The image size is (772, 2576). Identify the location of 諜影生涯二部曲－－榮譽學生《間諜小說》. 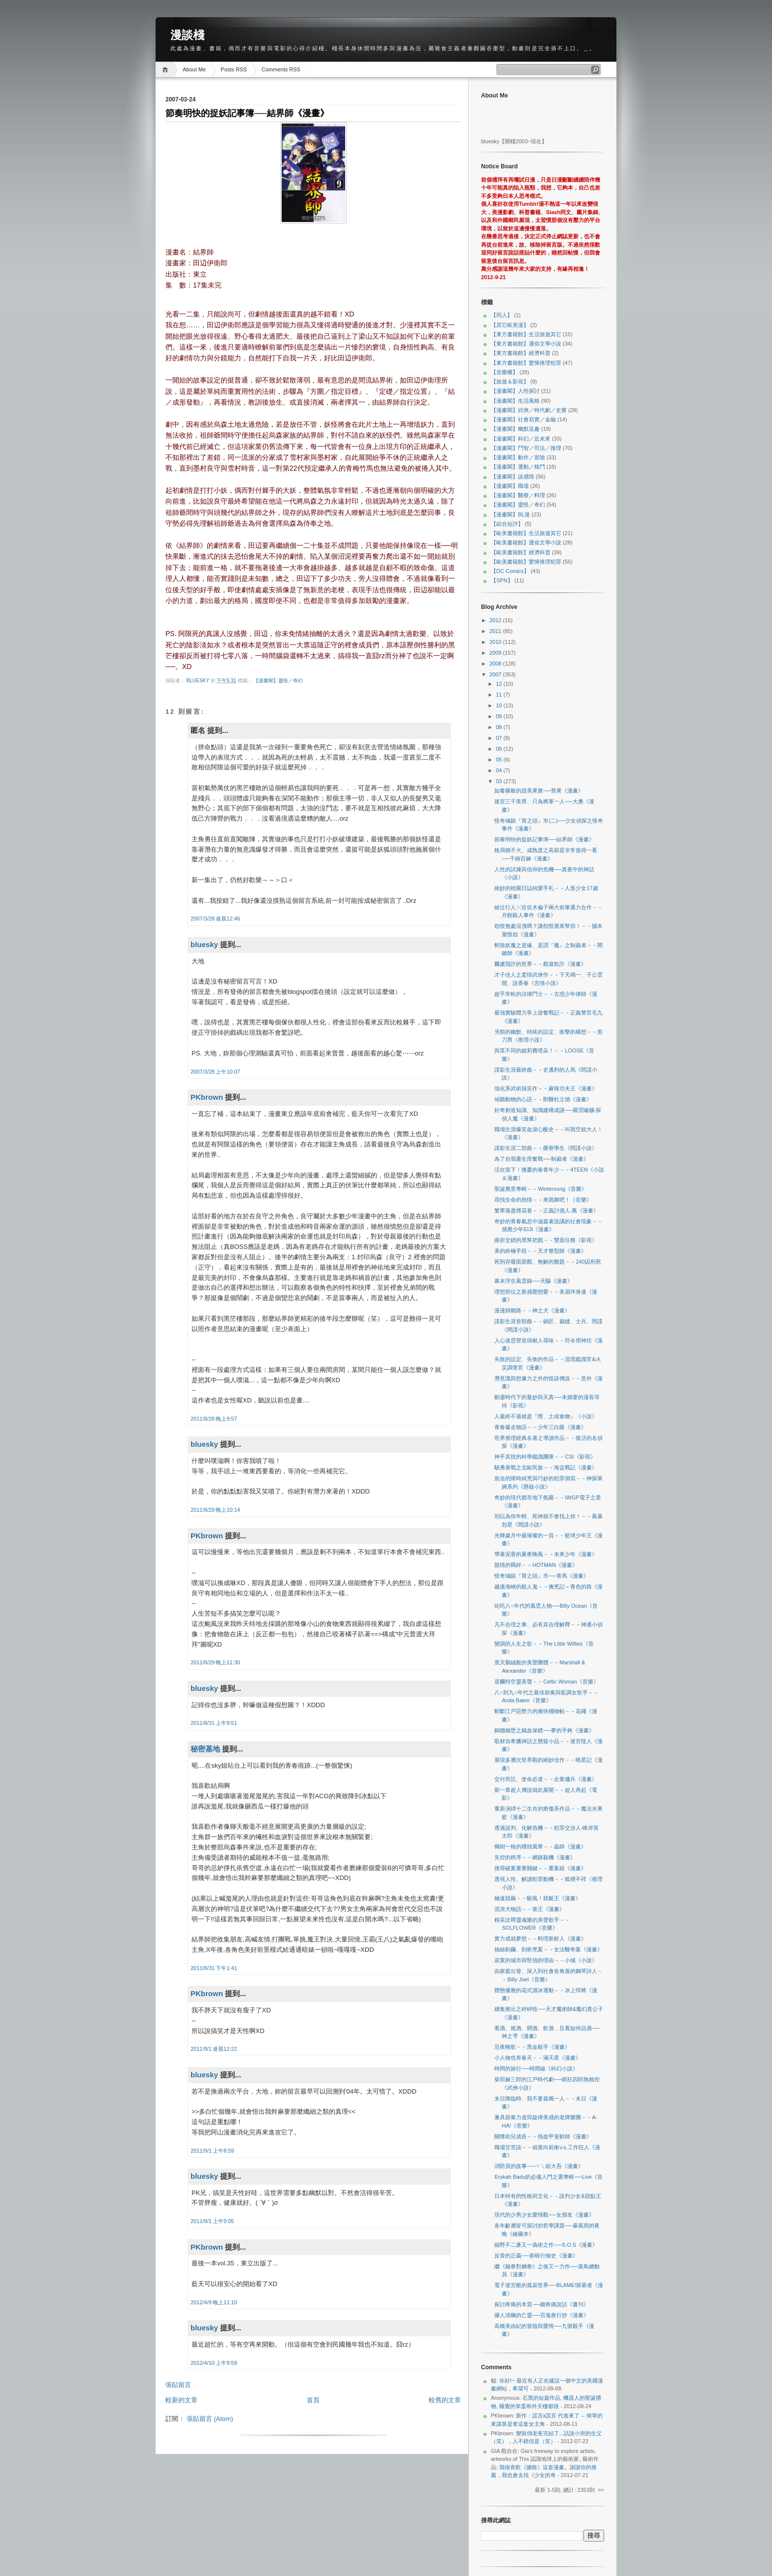
(545, 1148).